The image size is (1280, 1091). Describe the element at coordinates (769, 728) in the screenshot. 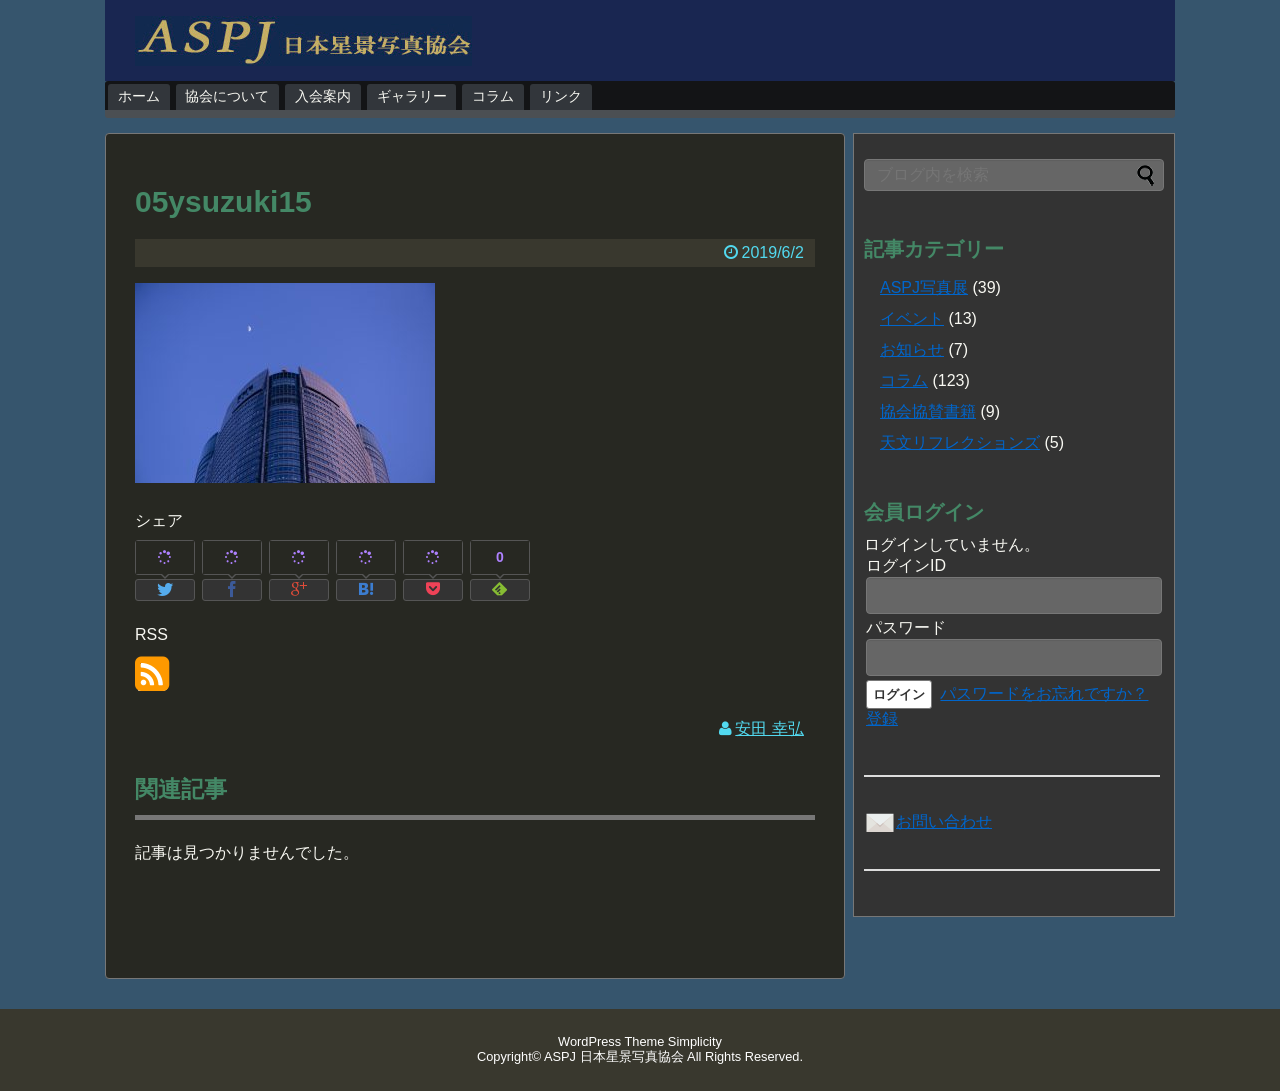

I see `安田 幸弘` at that location.